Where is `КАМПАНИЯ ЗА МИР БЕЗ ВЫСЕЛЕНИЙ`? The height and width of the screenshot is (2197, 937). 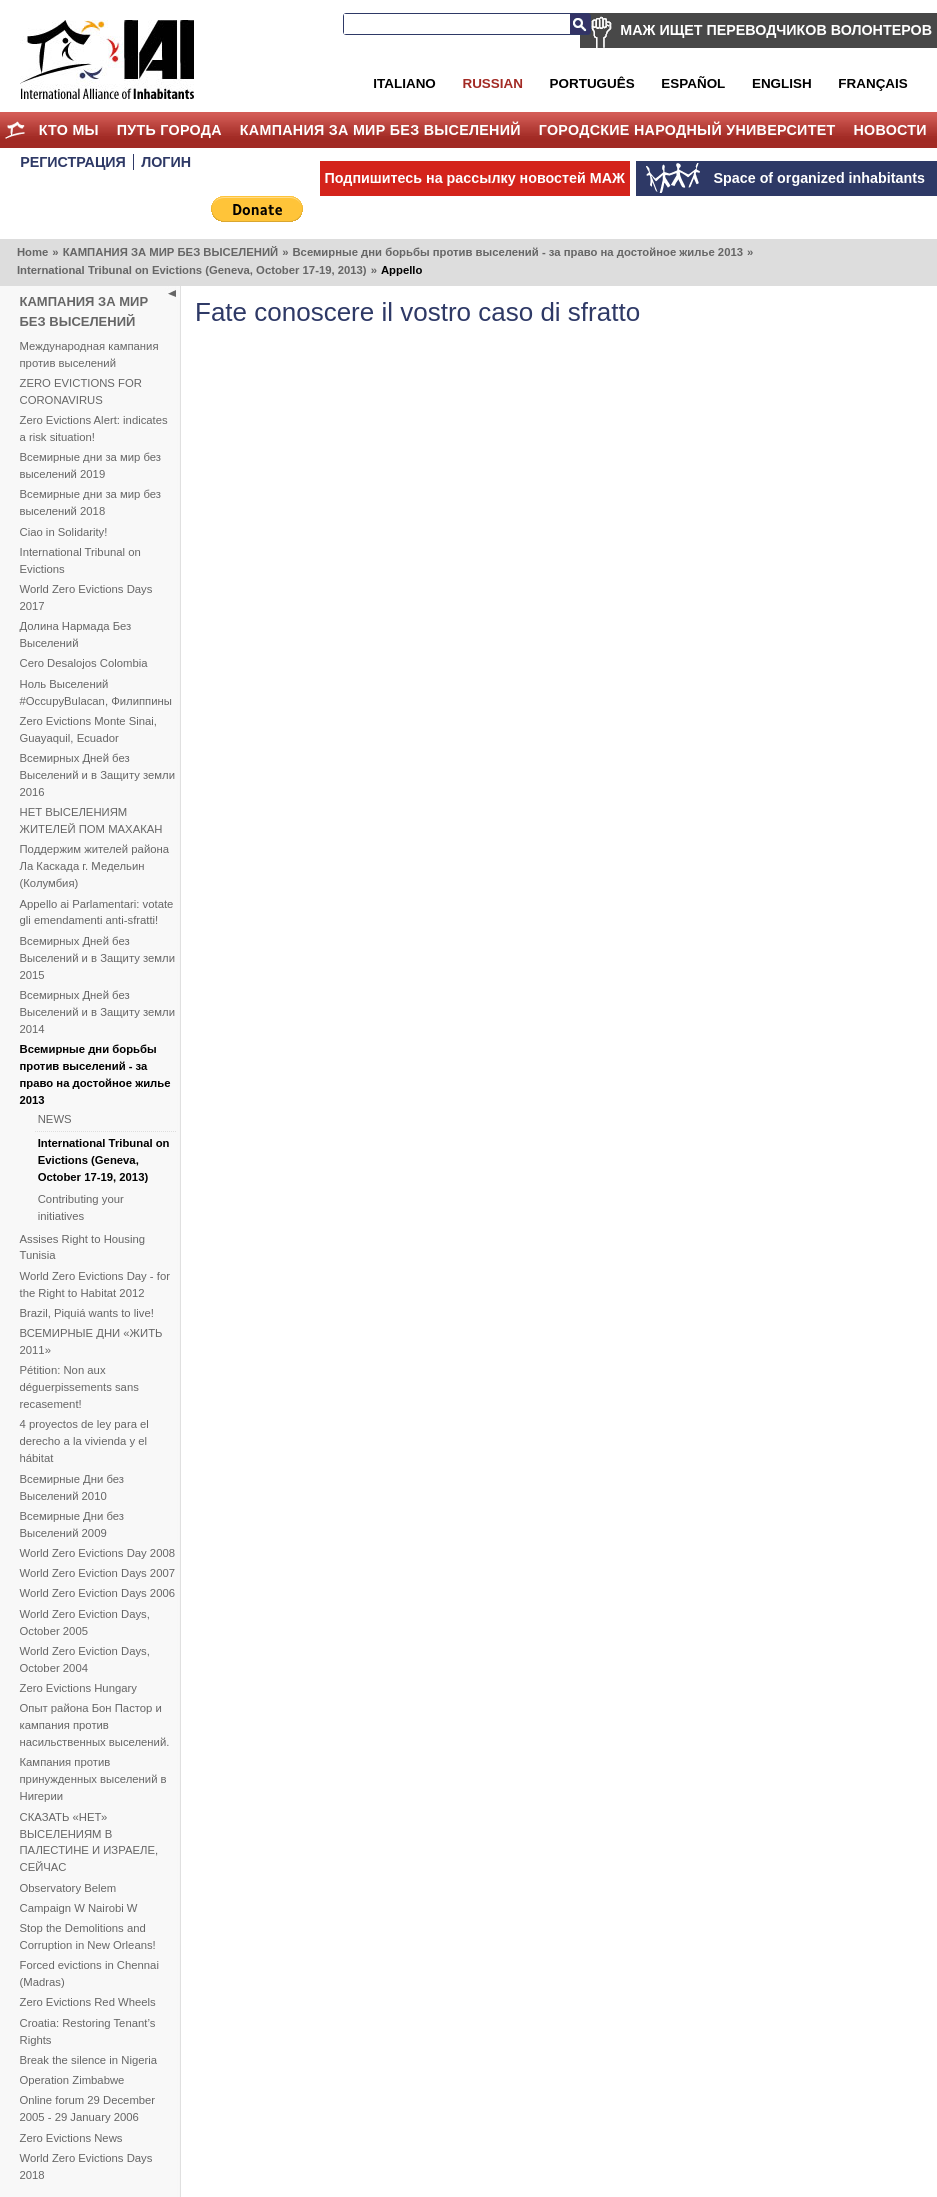 КАМПАНИЯ ЗА МИР БЕЗ ВЫСЕЛЕНИЙ is located at coordinates (380, 130).